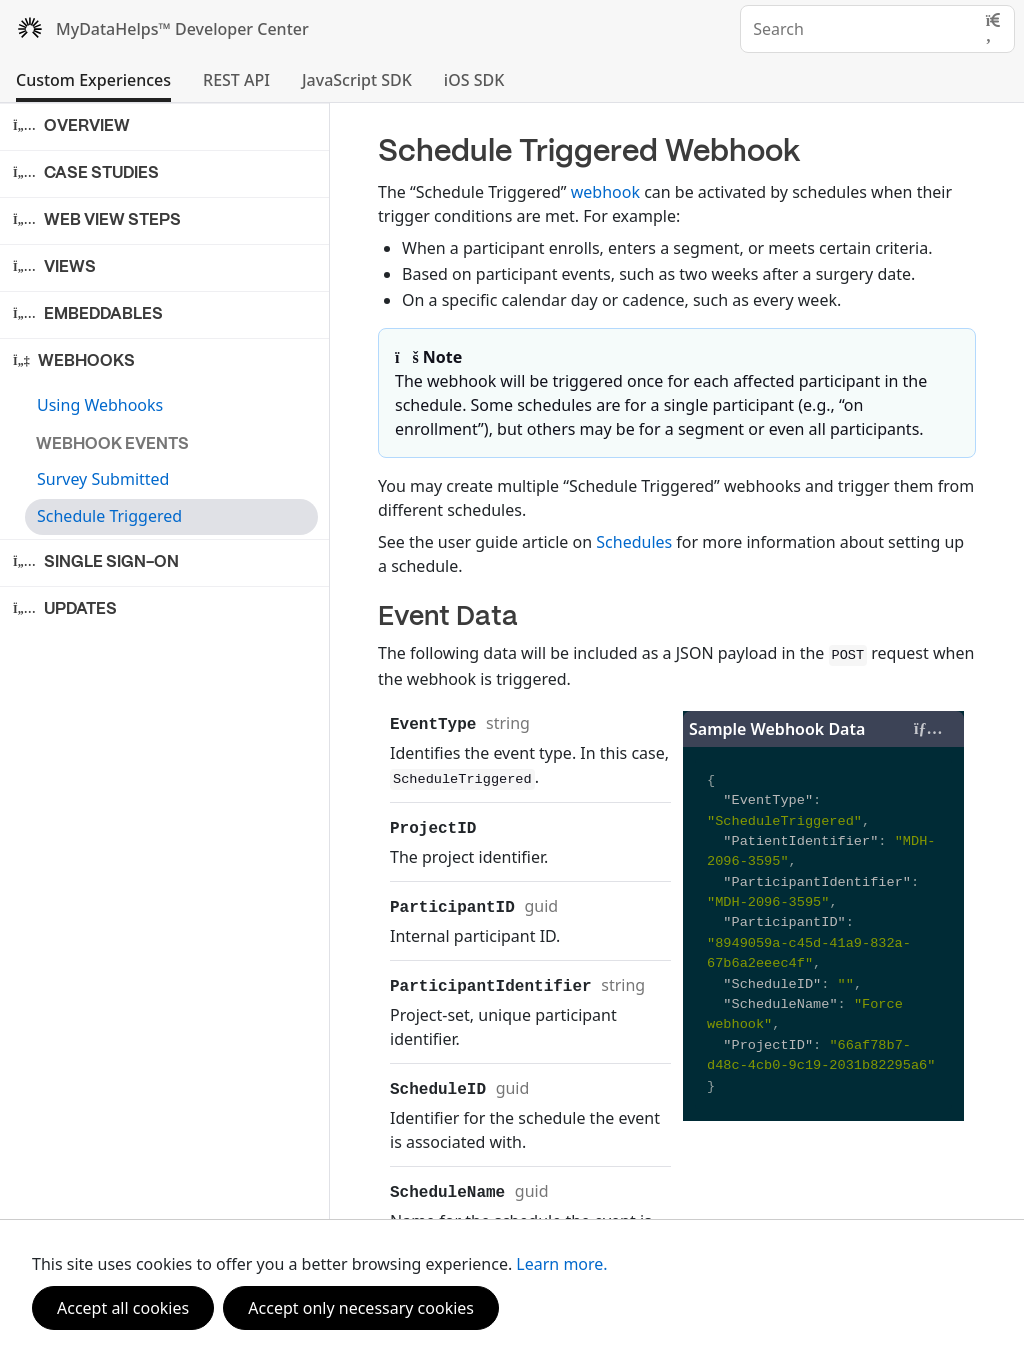 The height and width of the screenshot is (1367, 1024). What do you see at coordinates (474, 80) in the screenshot?
I see `iOS SDK` at bounding box center [474, 80].